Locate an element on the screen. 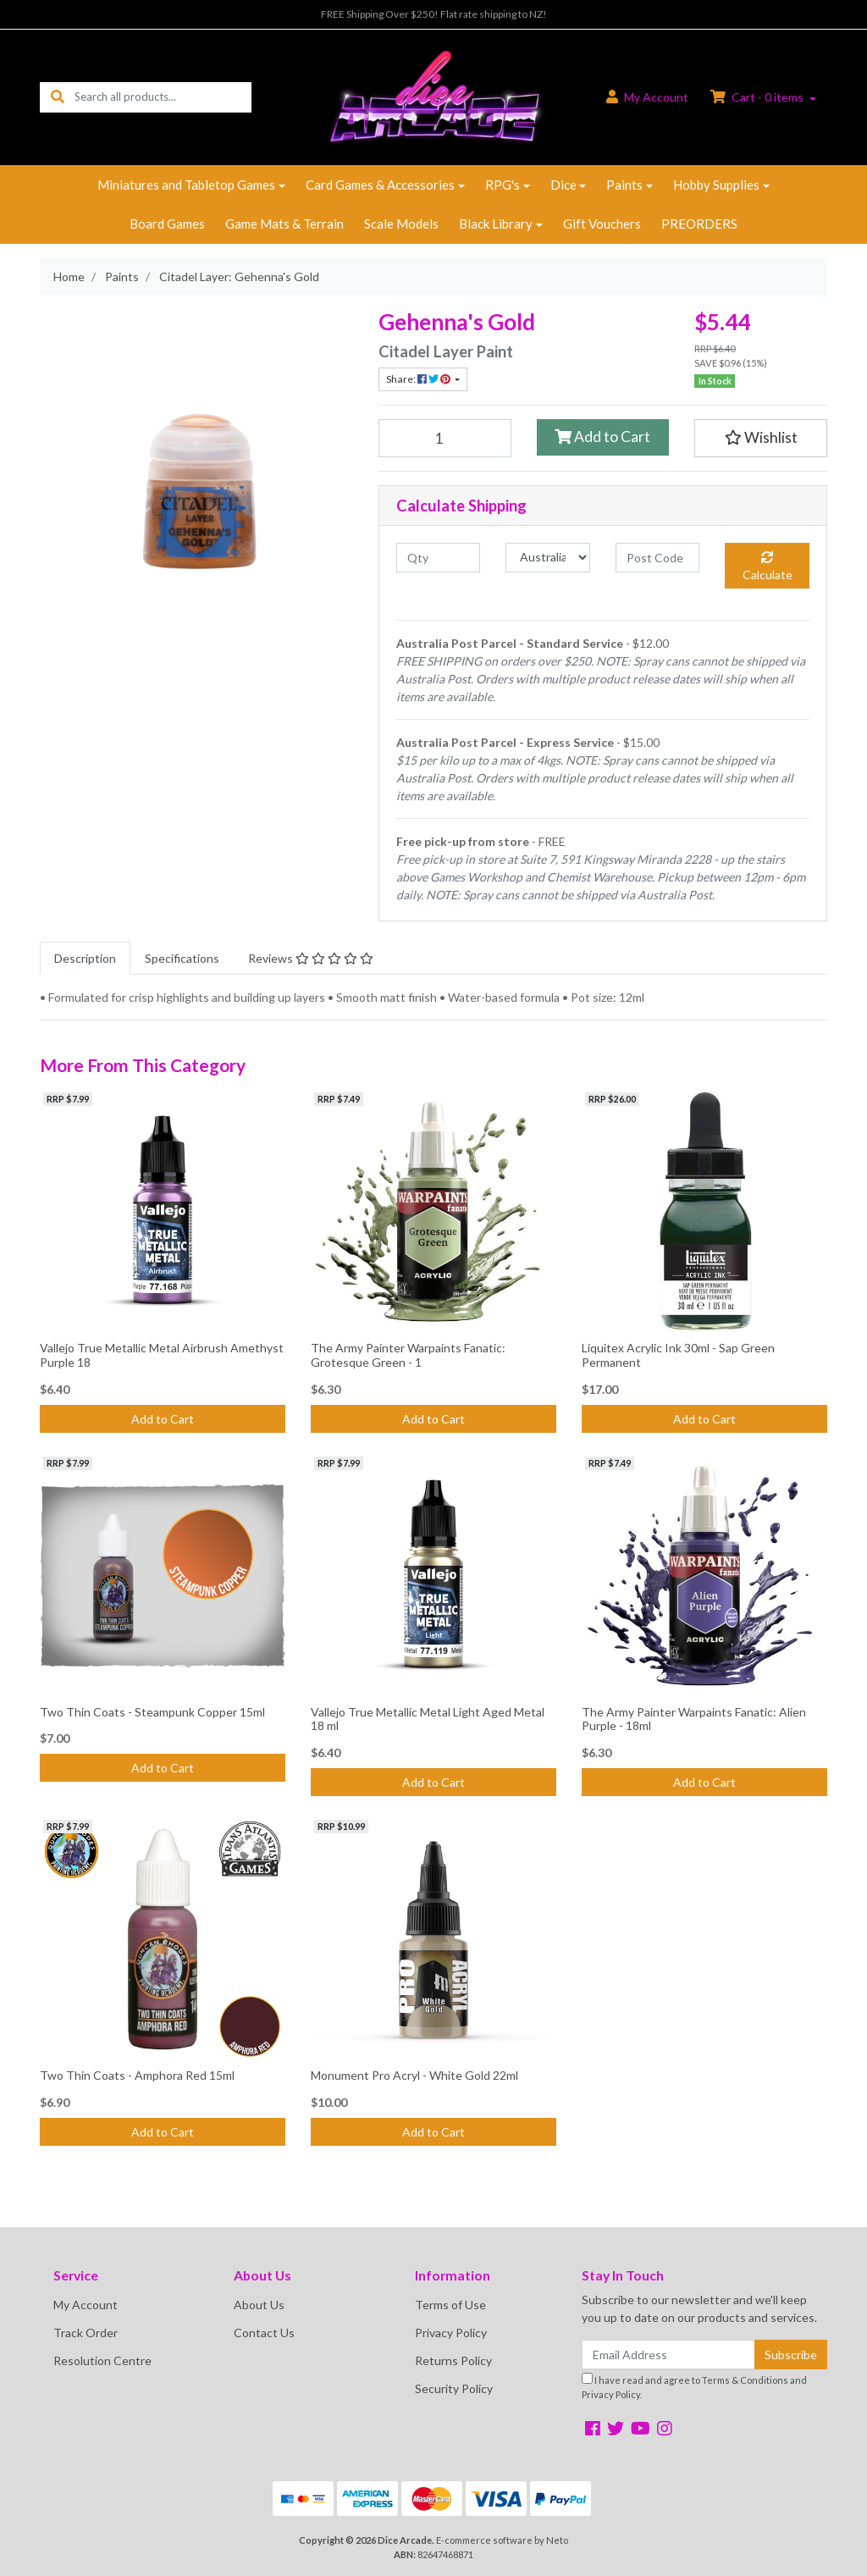 This screenshot has height=2576, width=867. [Post code] is located at coordinates (657, 557).